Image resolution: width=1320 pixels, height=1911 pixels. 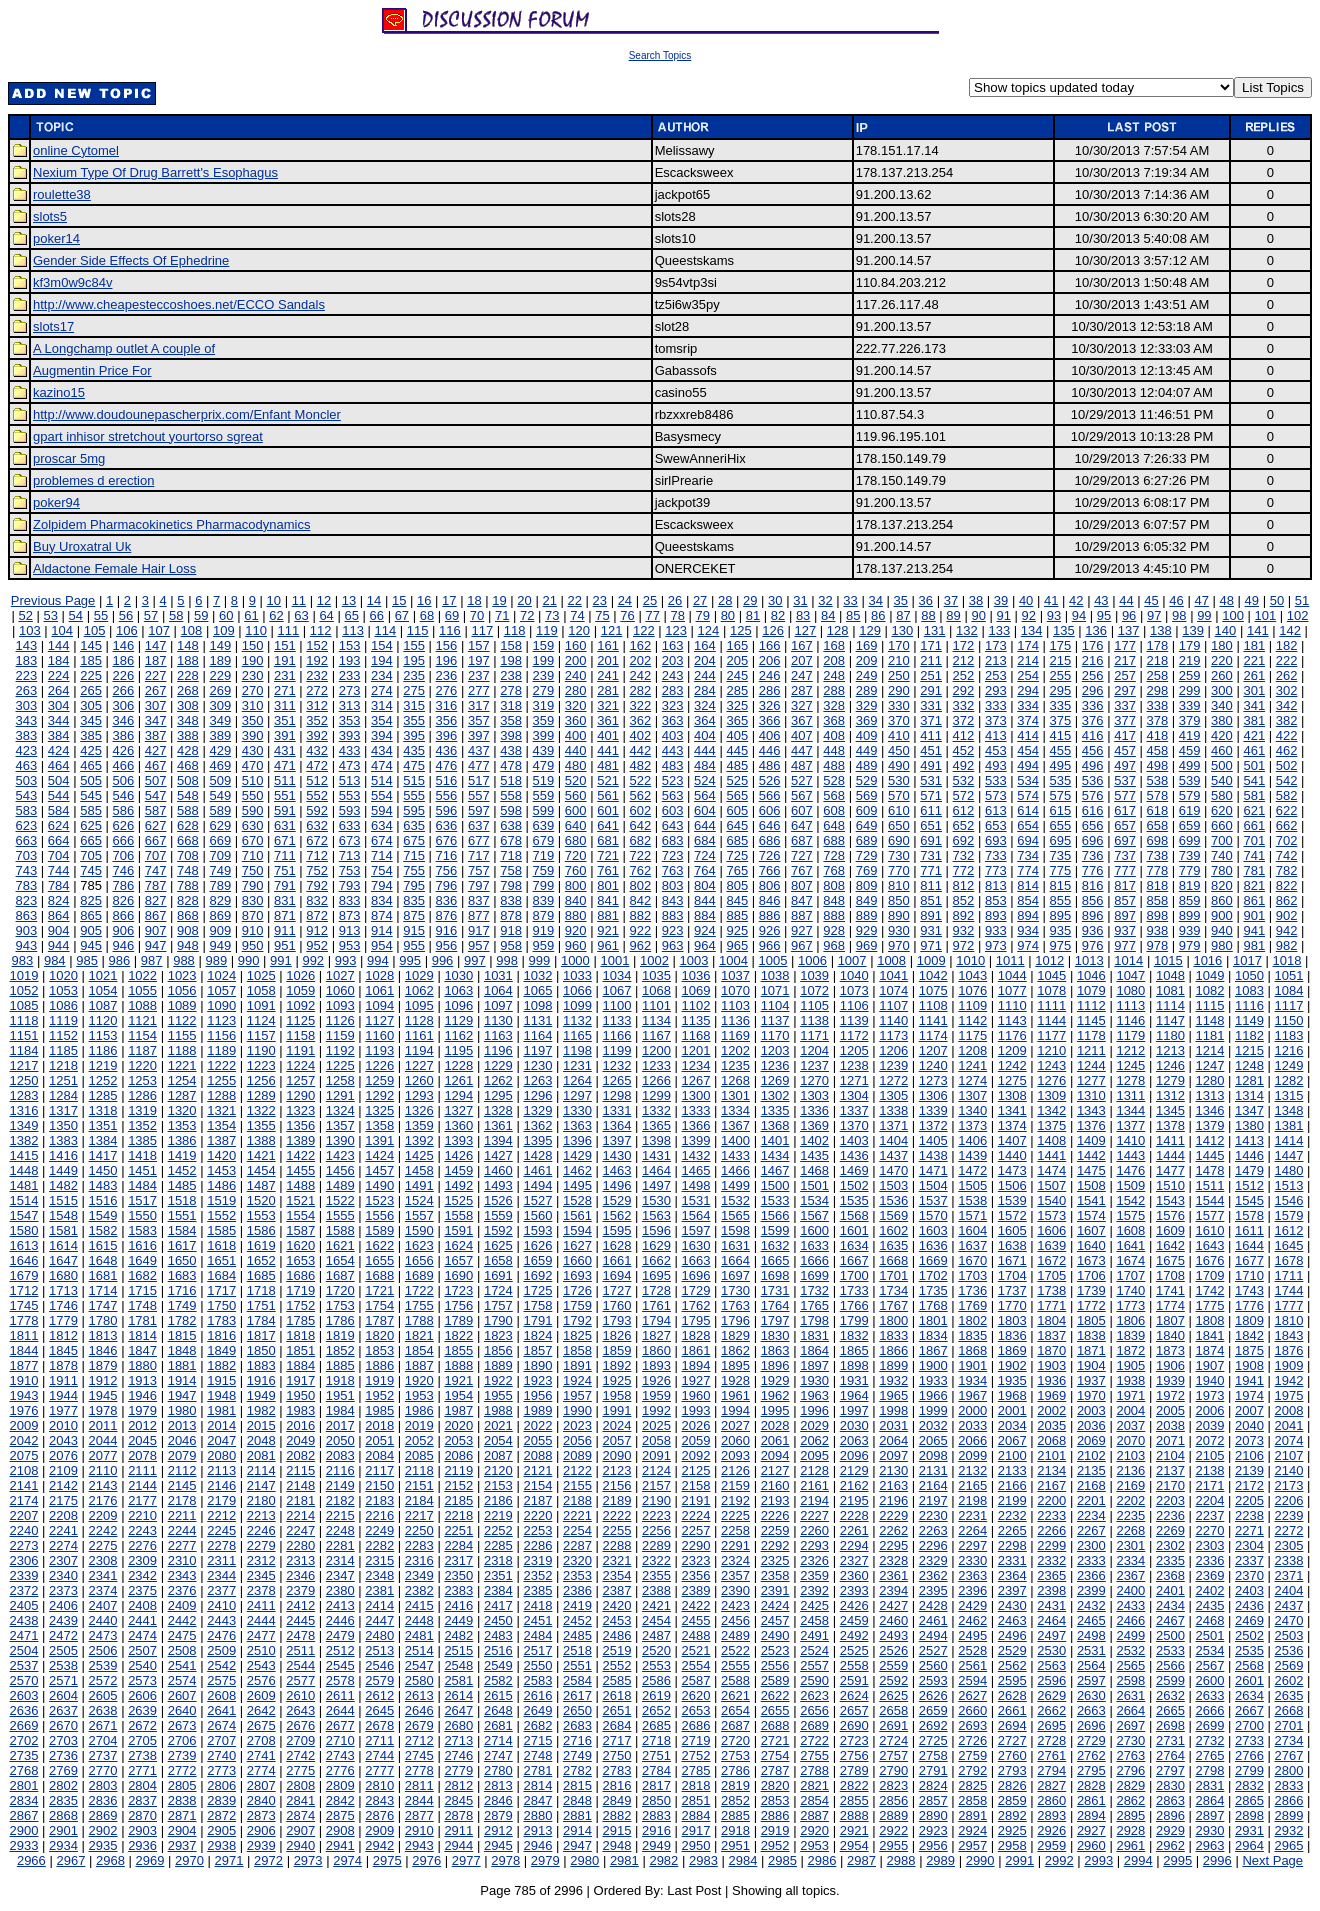 I want to click on 2379, so click(x=300, y=1590).